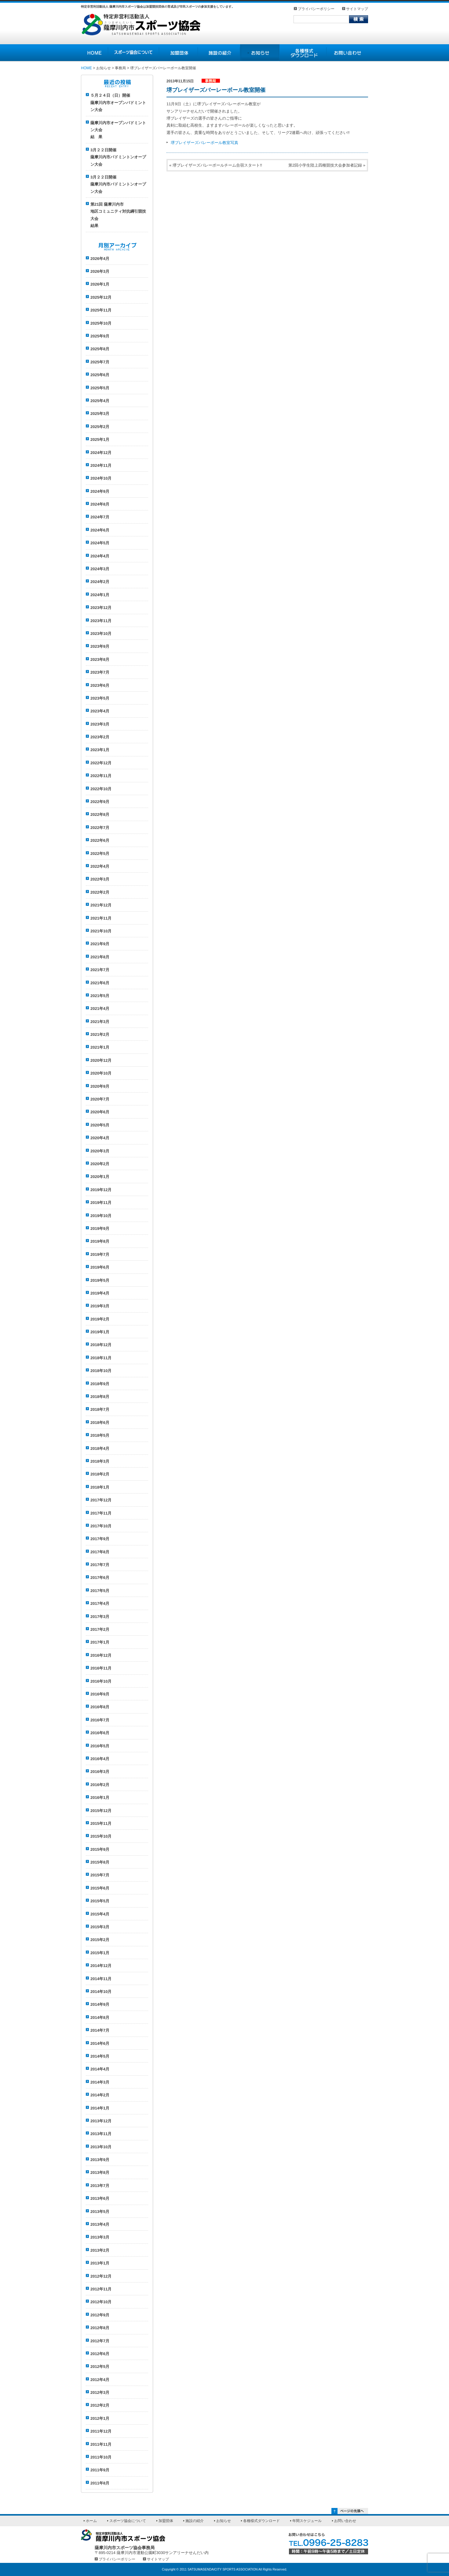  What do you see at coordinates (99, 1254) in the screenshot?
I see `2019年7月` at bounding box center [99, 1254].